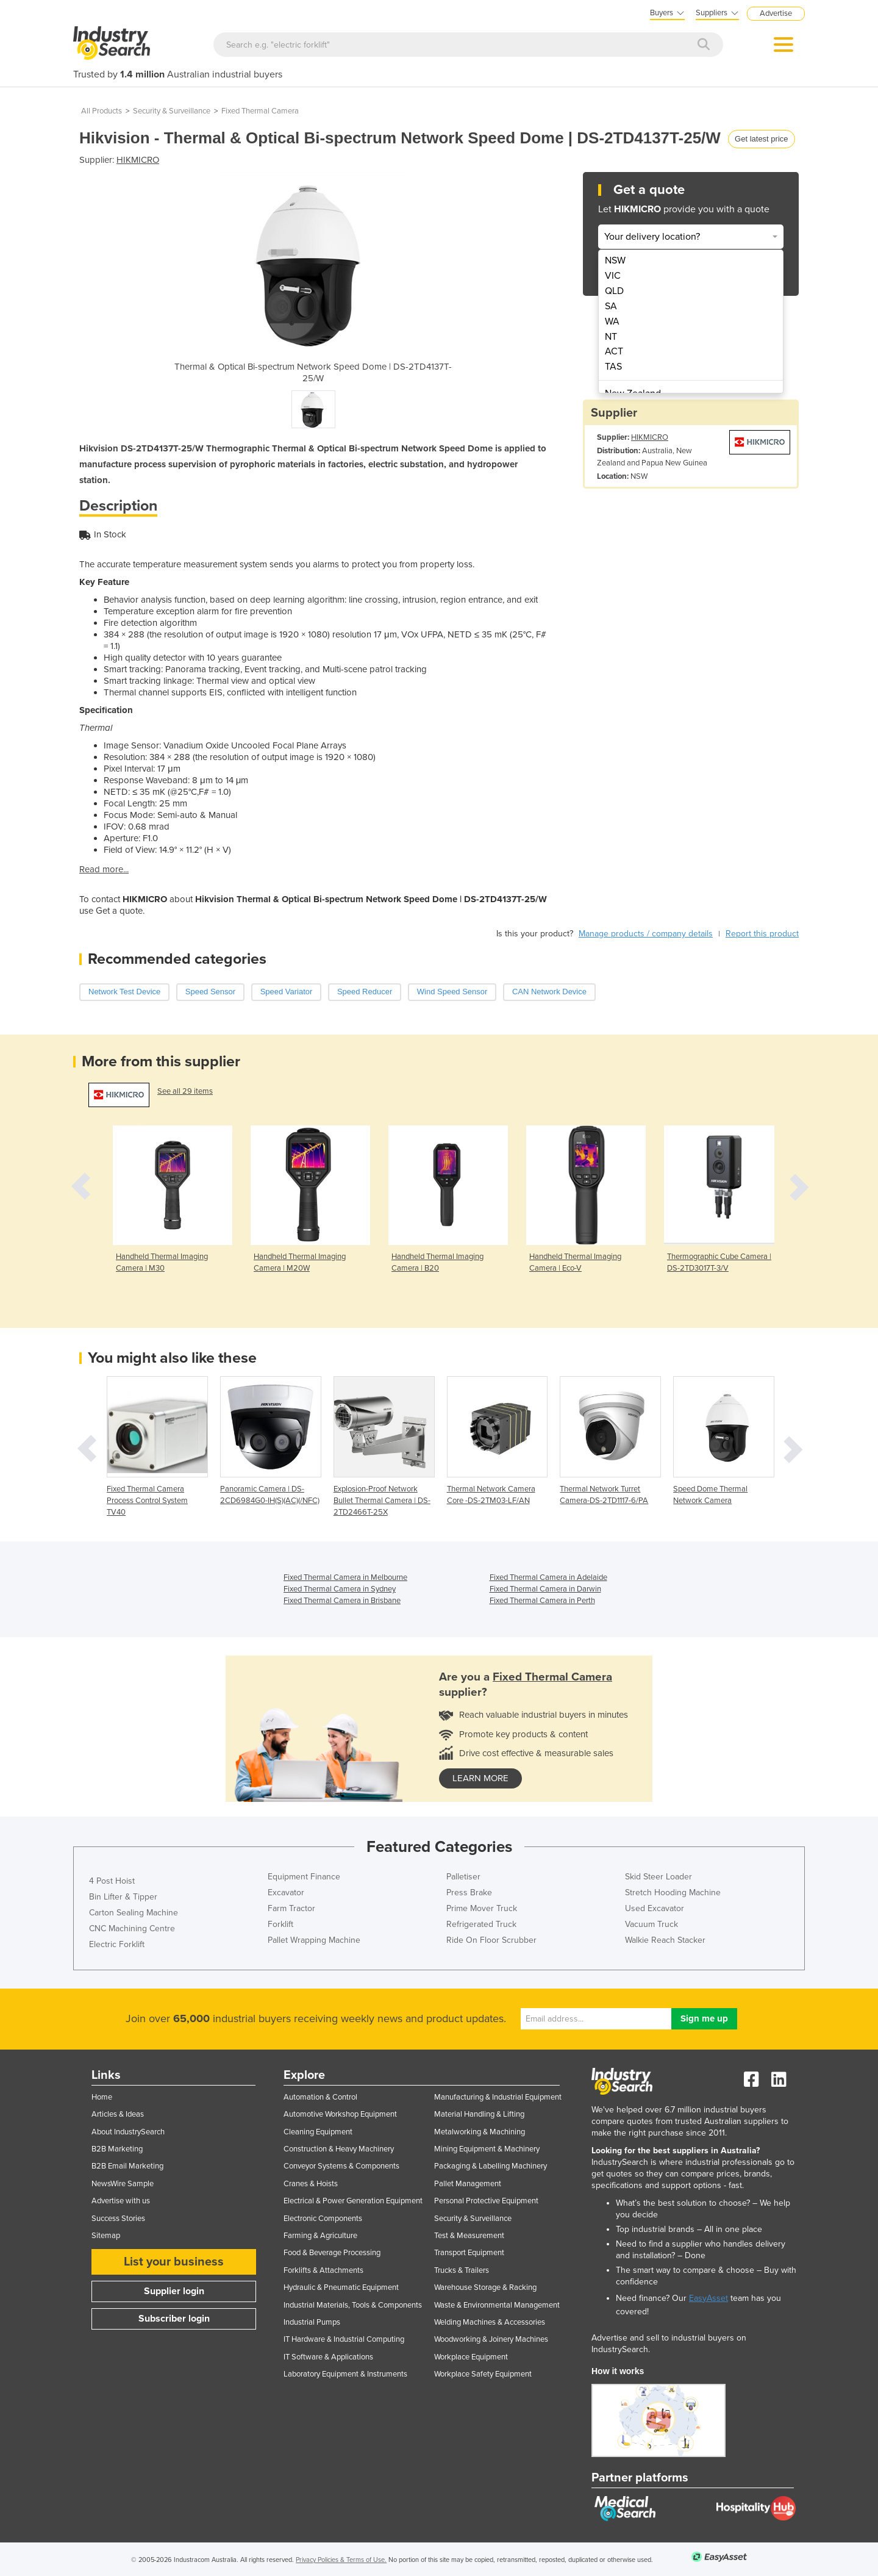 The image size is (878, 2576). Describe the element at coordinates (762, 933) in the screenshot. I see `Report this product` at that location.